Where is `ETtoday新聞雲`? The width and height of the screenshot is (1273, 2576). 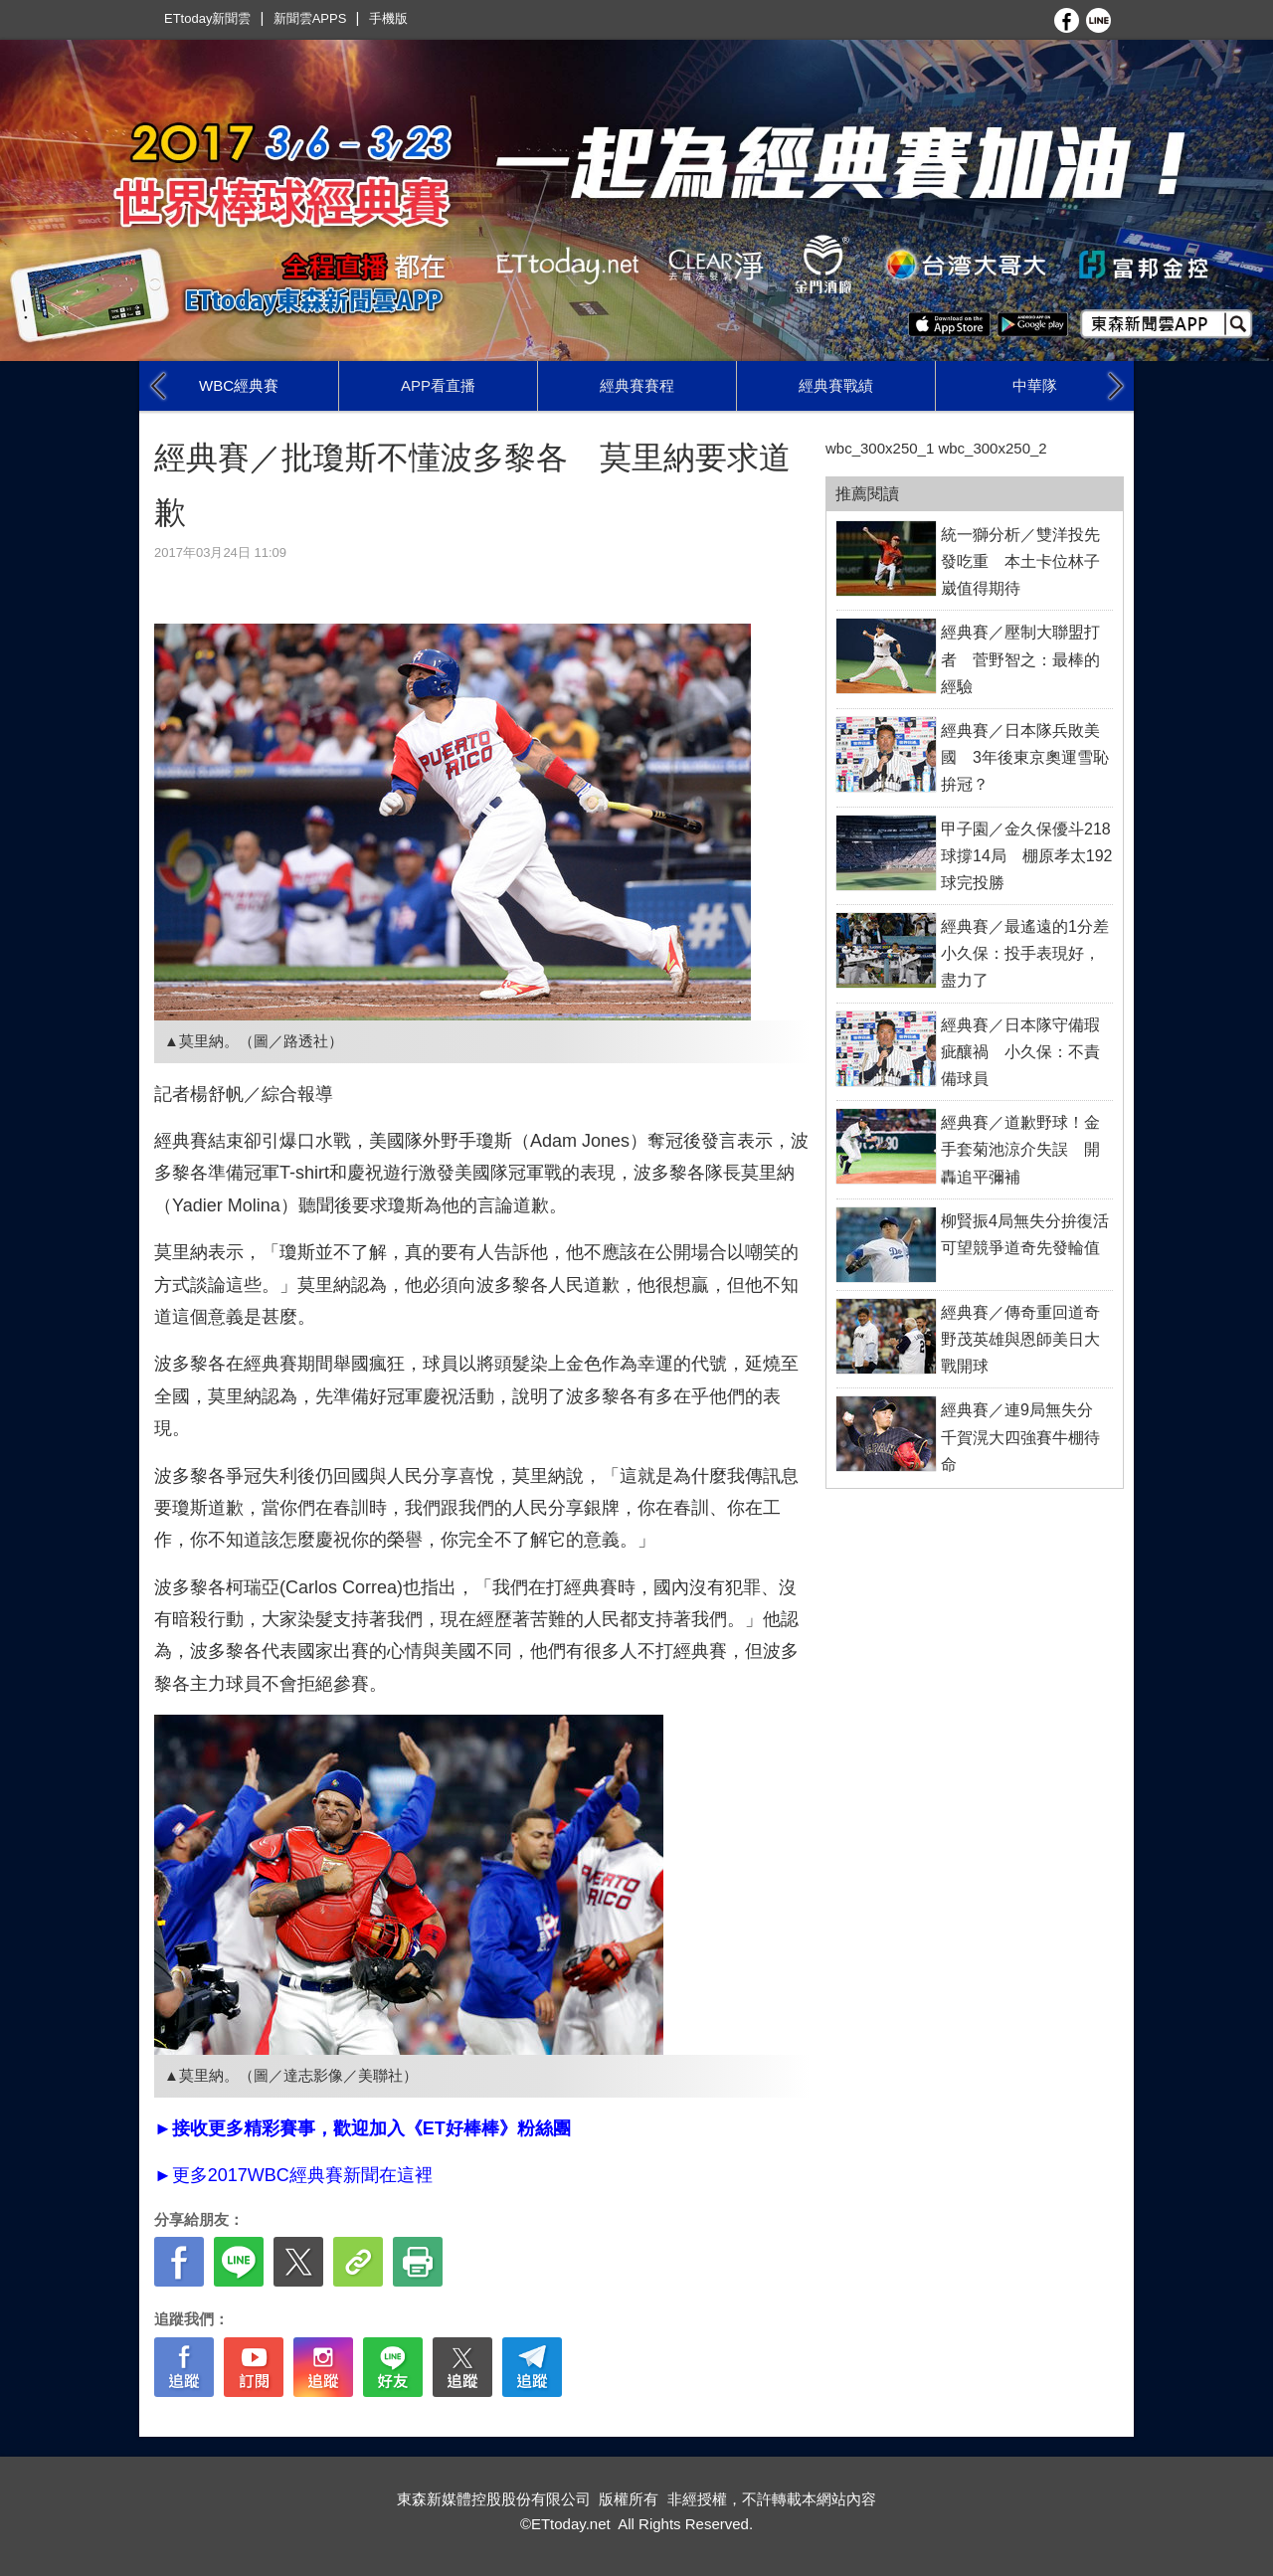 ETtoday新聞雲 is located at coordinates (207, 18).